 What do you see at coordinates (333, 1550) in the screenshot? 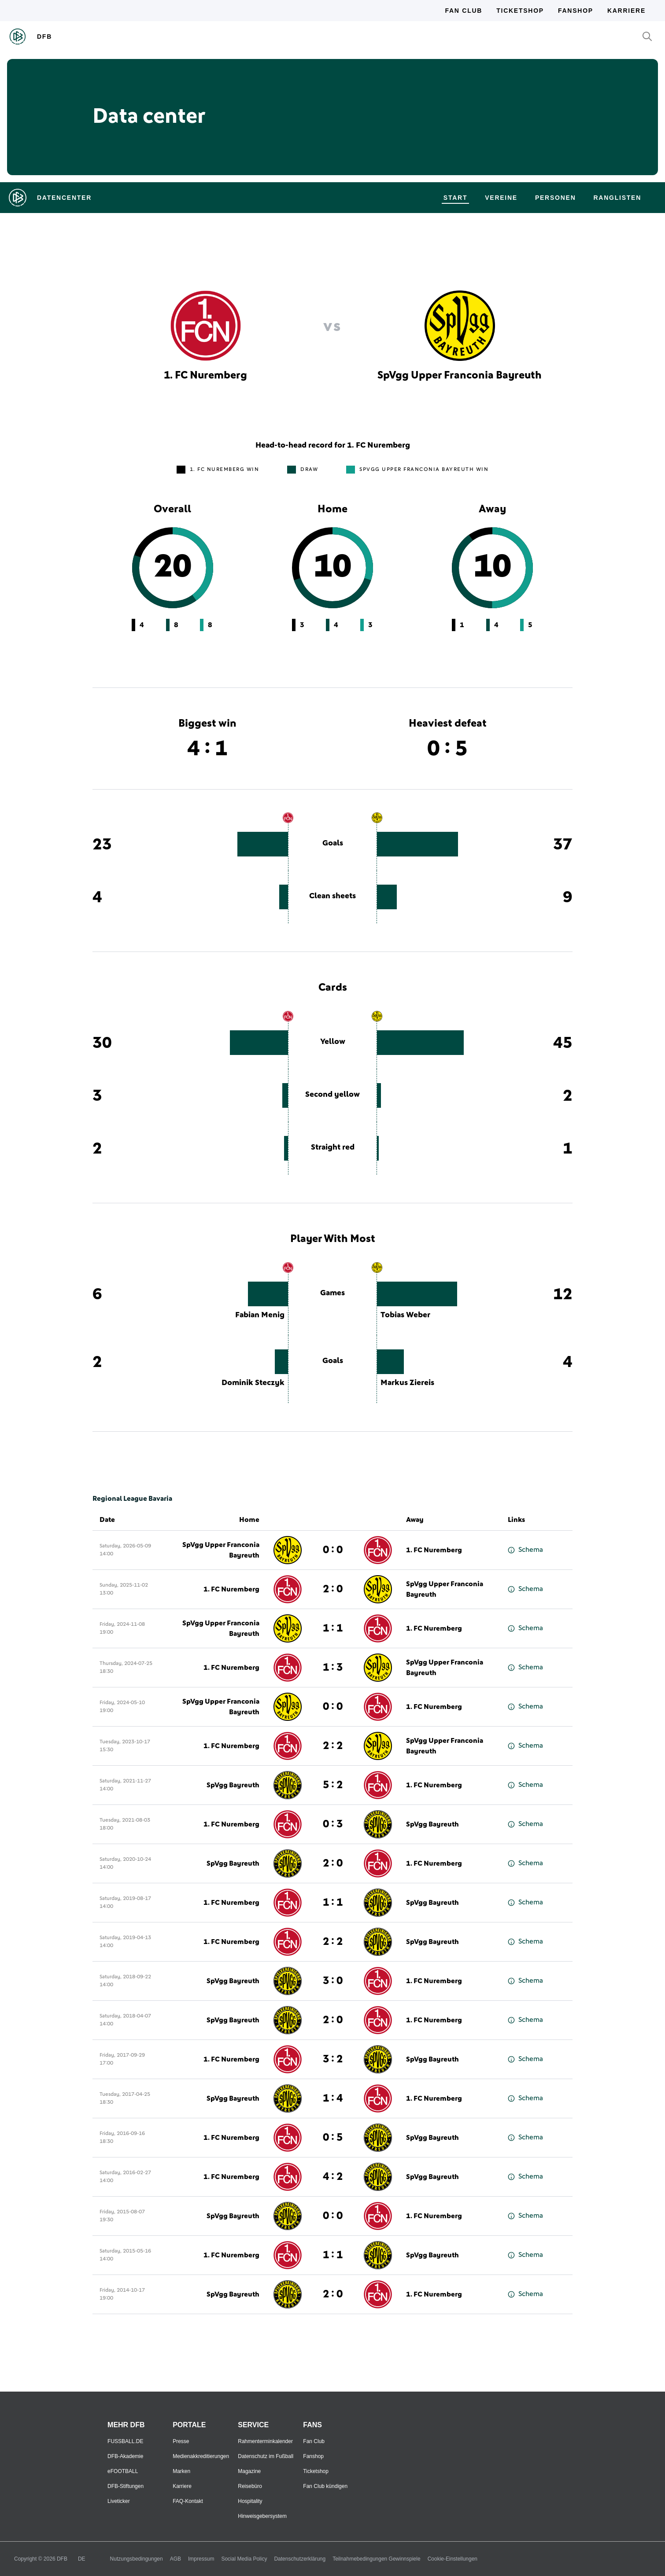
I see `0 : 0` at bounding box center [333, 1550].